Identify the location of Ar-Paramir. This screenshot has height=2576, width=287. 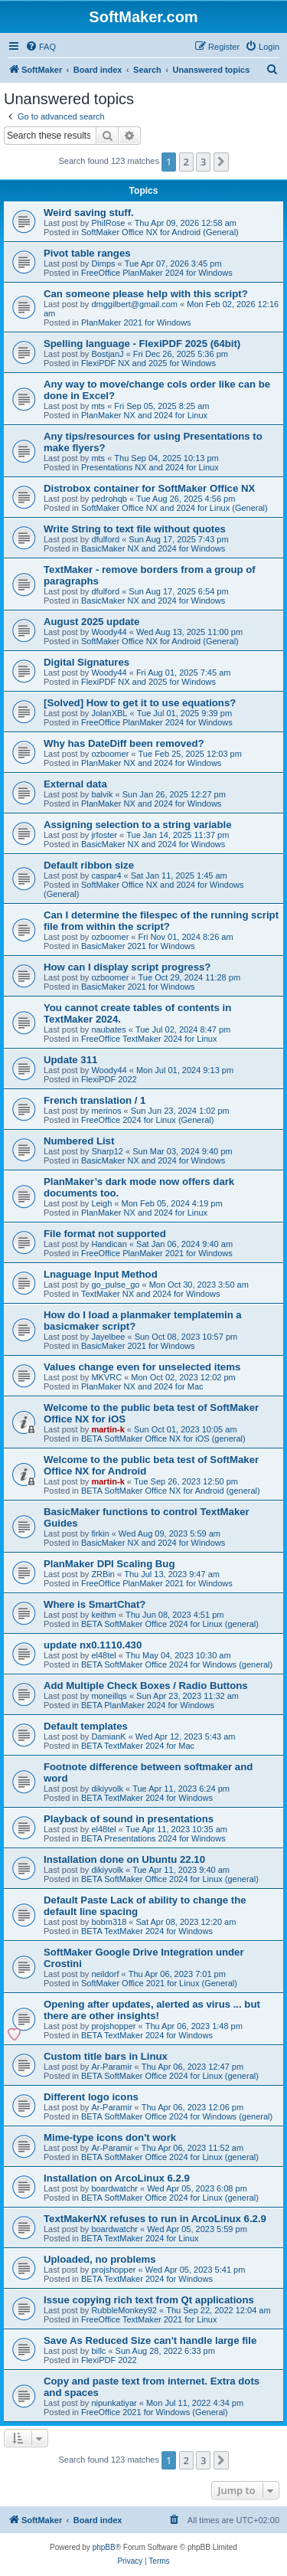
(111, 2066).